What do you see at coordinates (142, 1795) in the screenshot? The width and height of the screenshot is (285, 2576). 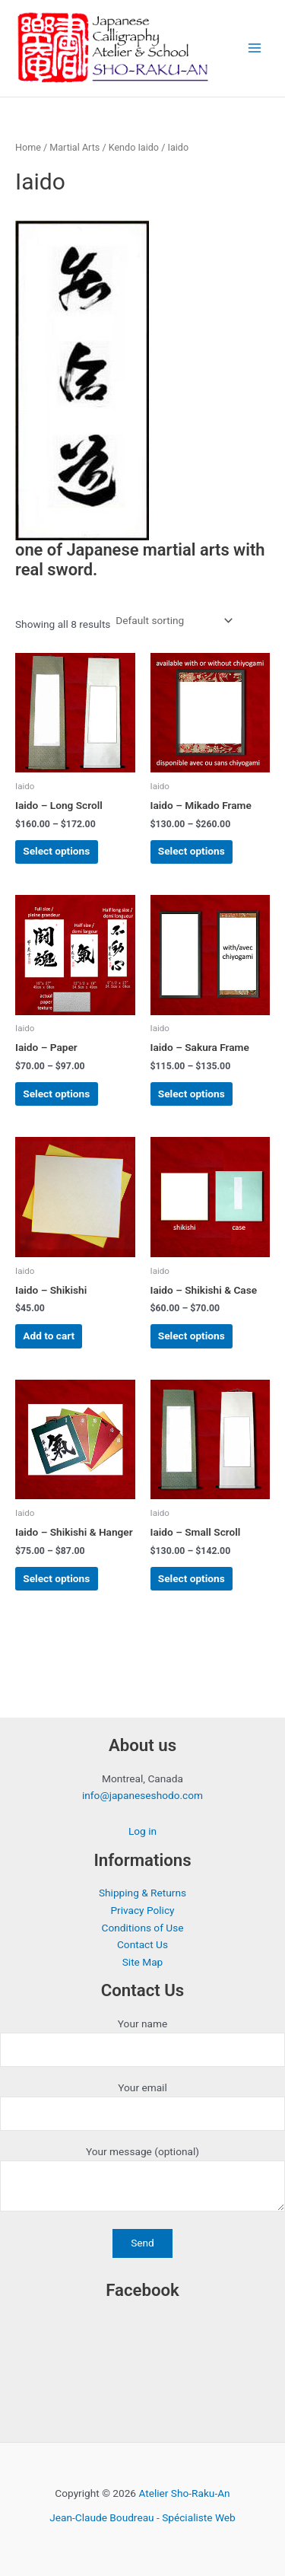 I see `info@japaneseshodo.com` at bounding box center [142, 1795].